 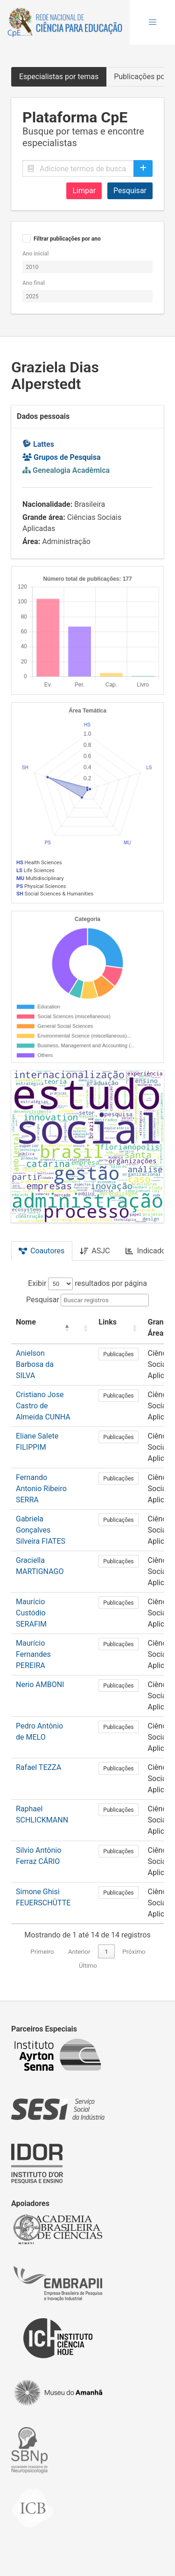 What do you see at coordinates (35, 253) in the screenshot?
I see `Ano inicial` at bounding box center [35, 253].